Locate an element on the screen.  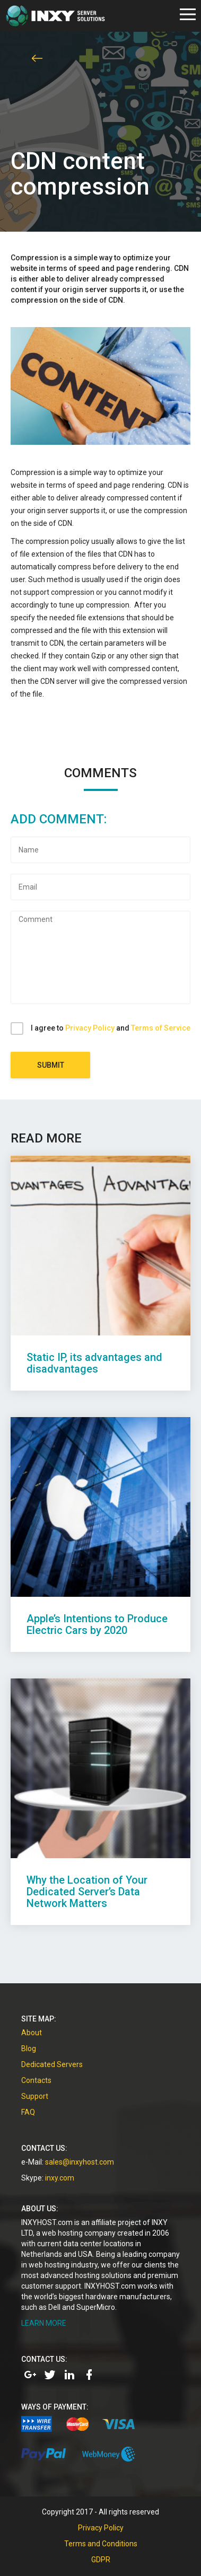
Privacy Policy is located at coordinates (90, 1028).